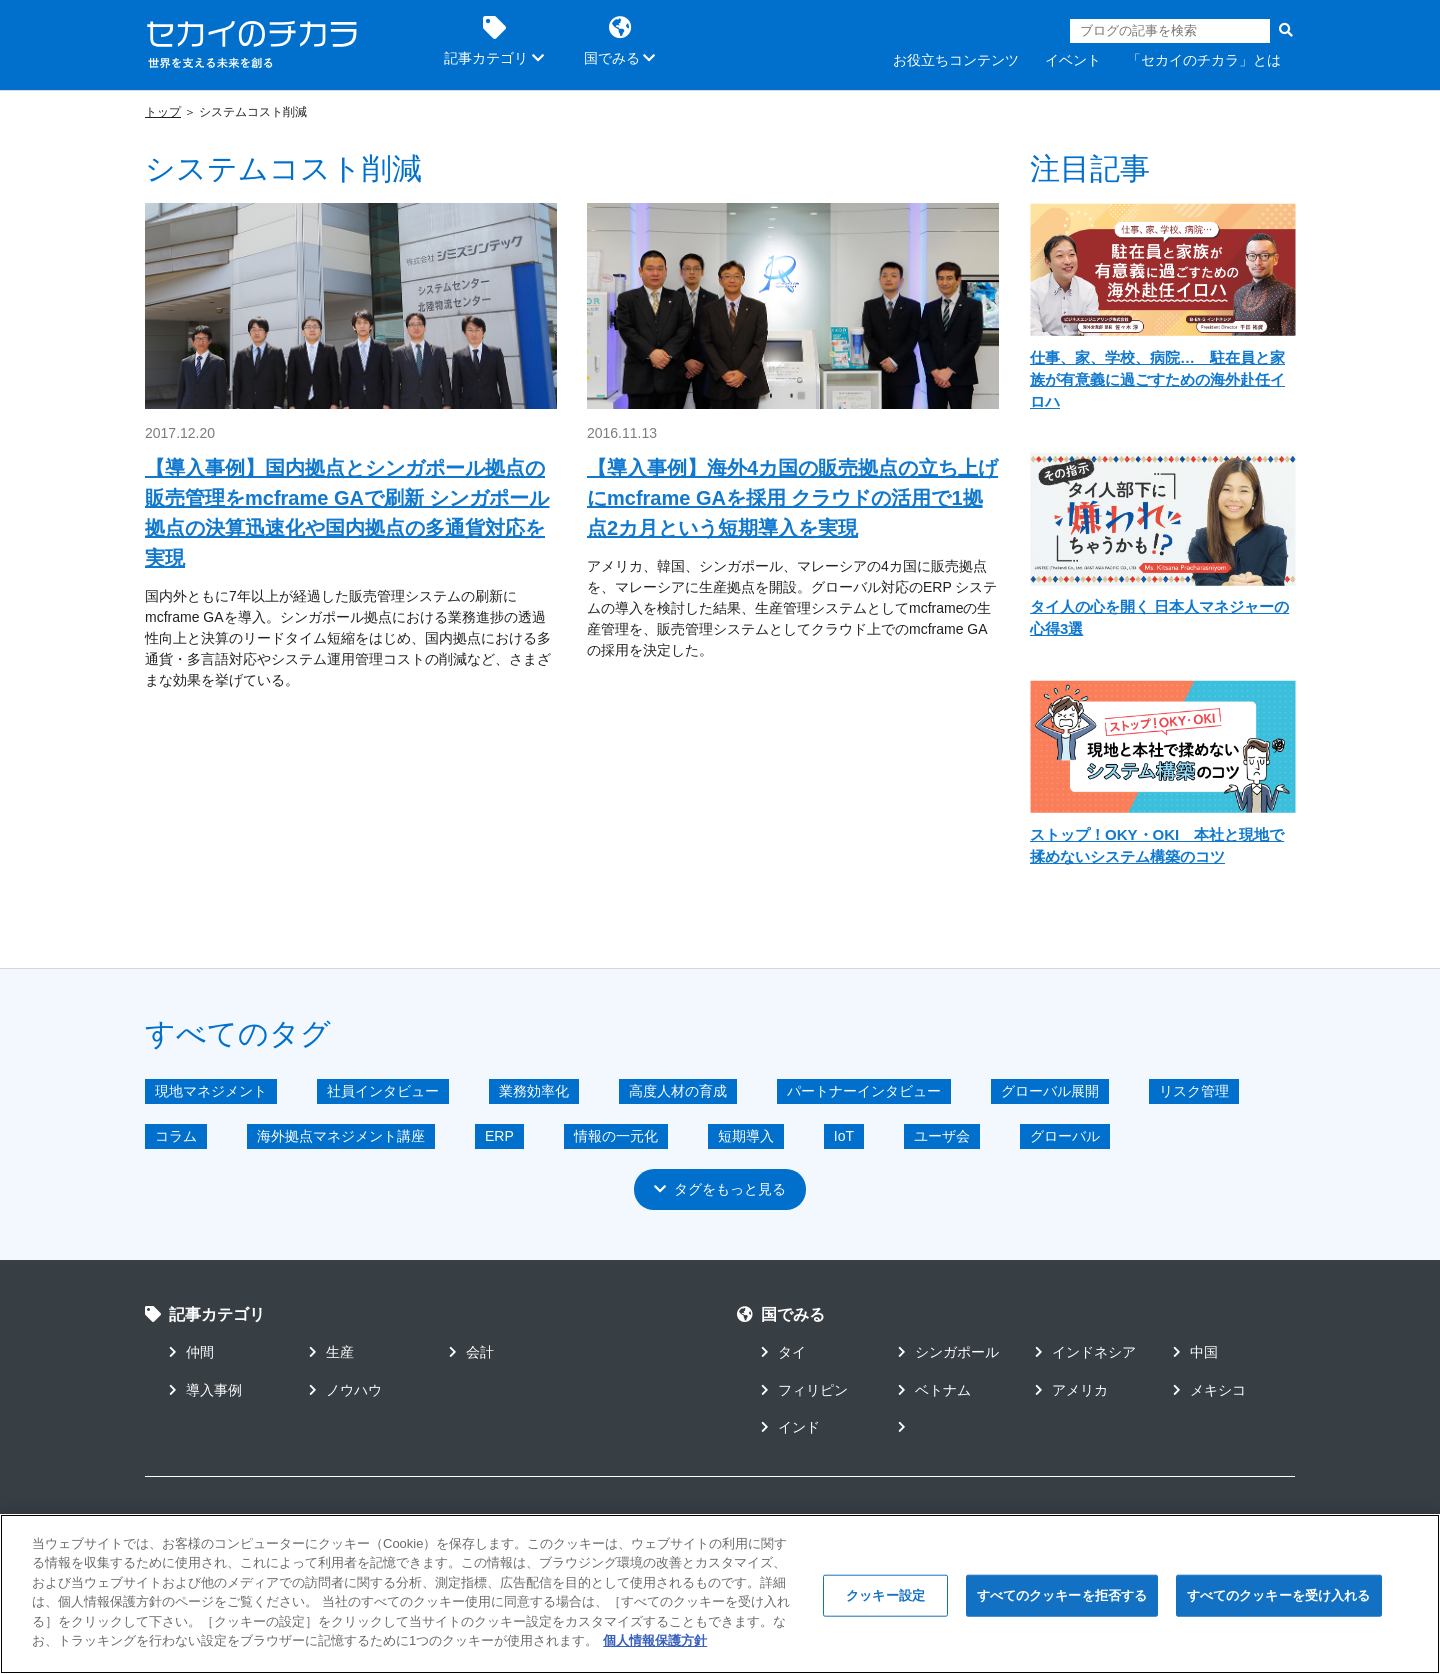 Image resolution: width=1440 pixels, height=1674 pixels. What do you see at coordinates (885, 1595) in the screenshot?
I see `クッキー設定` at bounding box center [885, 1595].